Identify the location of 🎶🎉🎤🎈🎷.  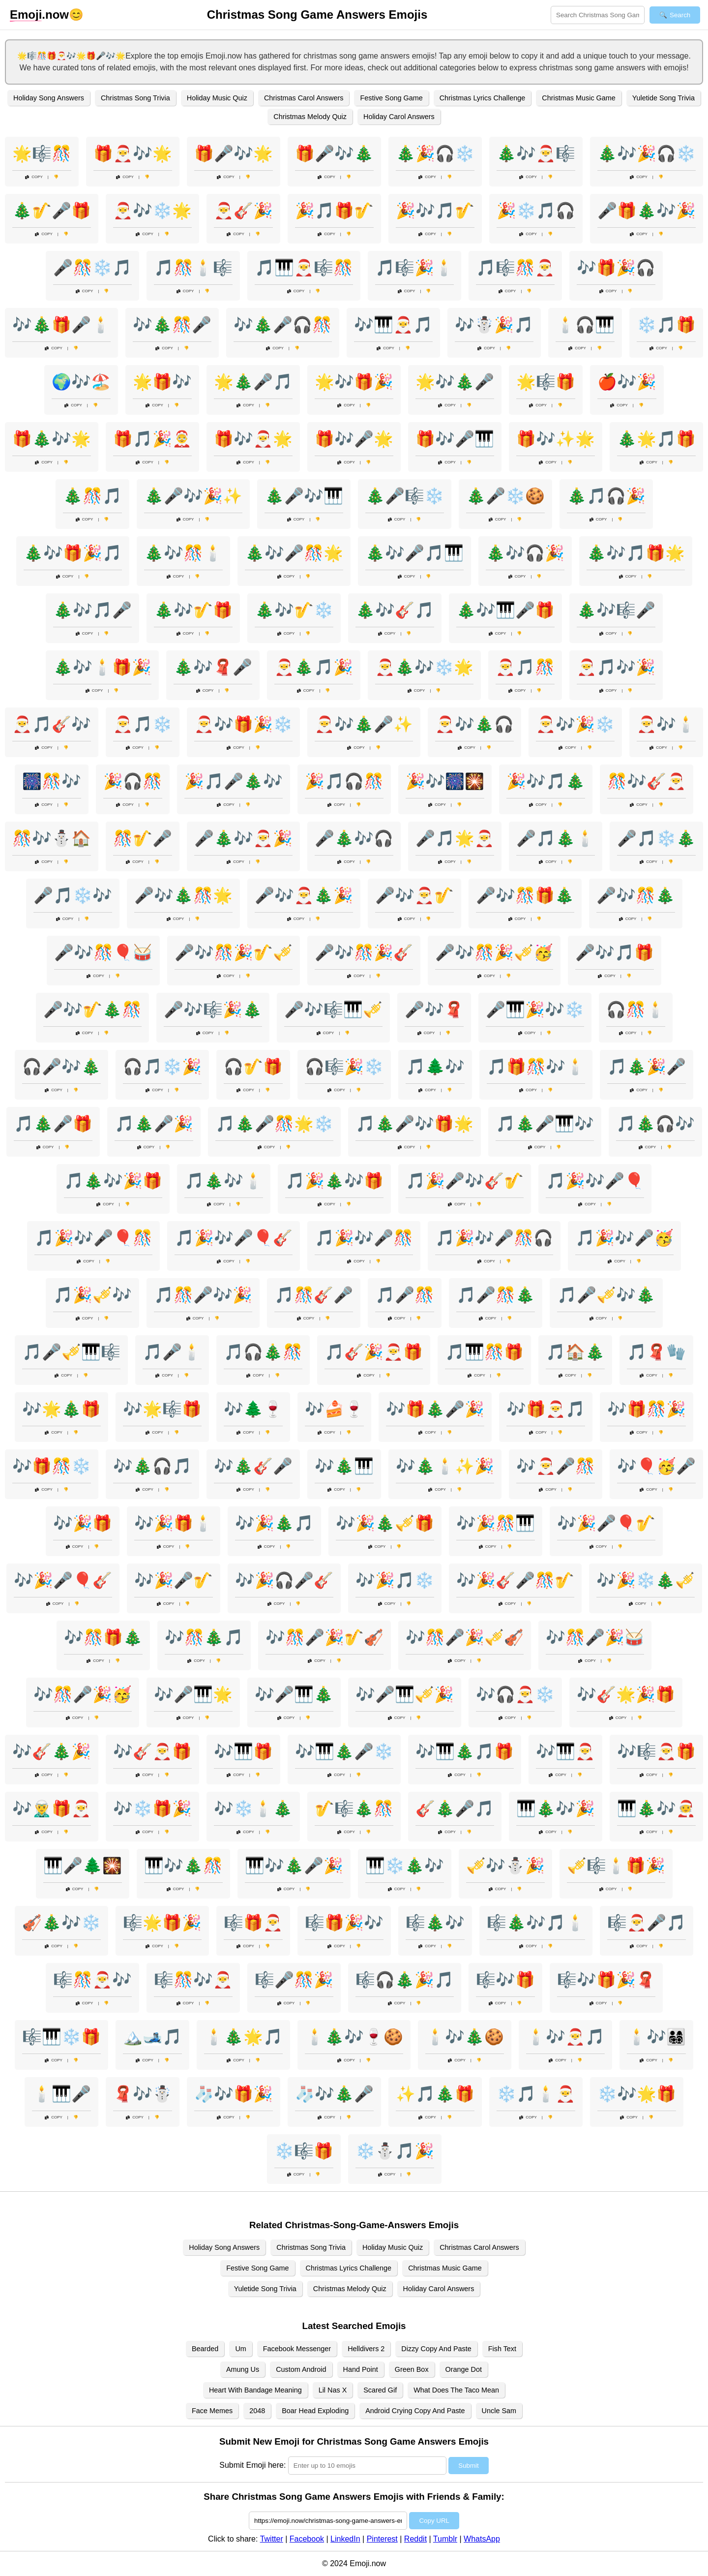
(606, 1523).